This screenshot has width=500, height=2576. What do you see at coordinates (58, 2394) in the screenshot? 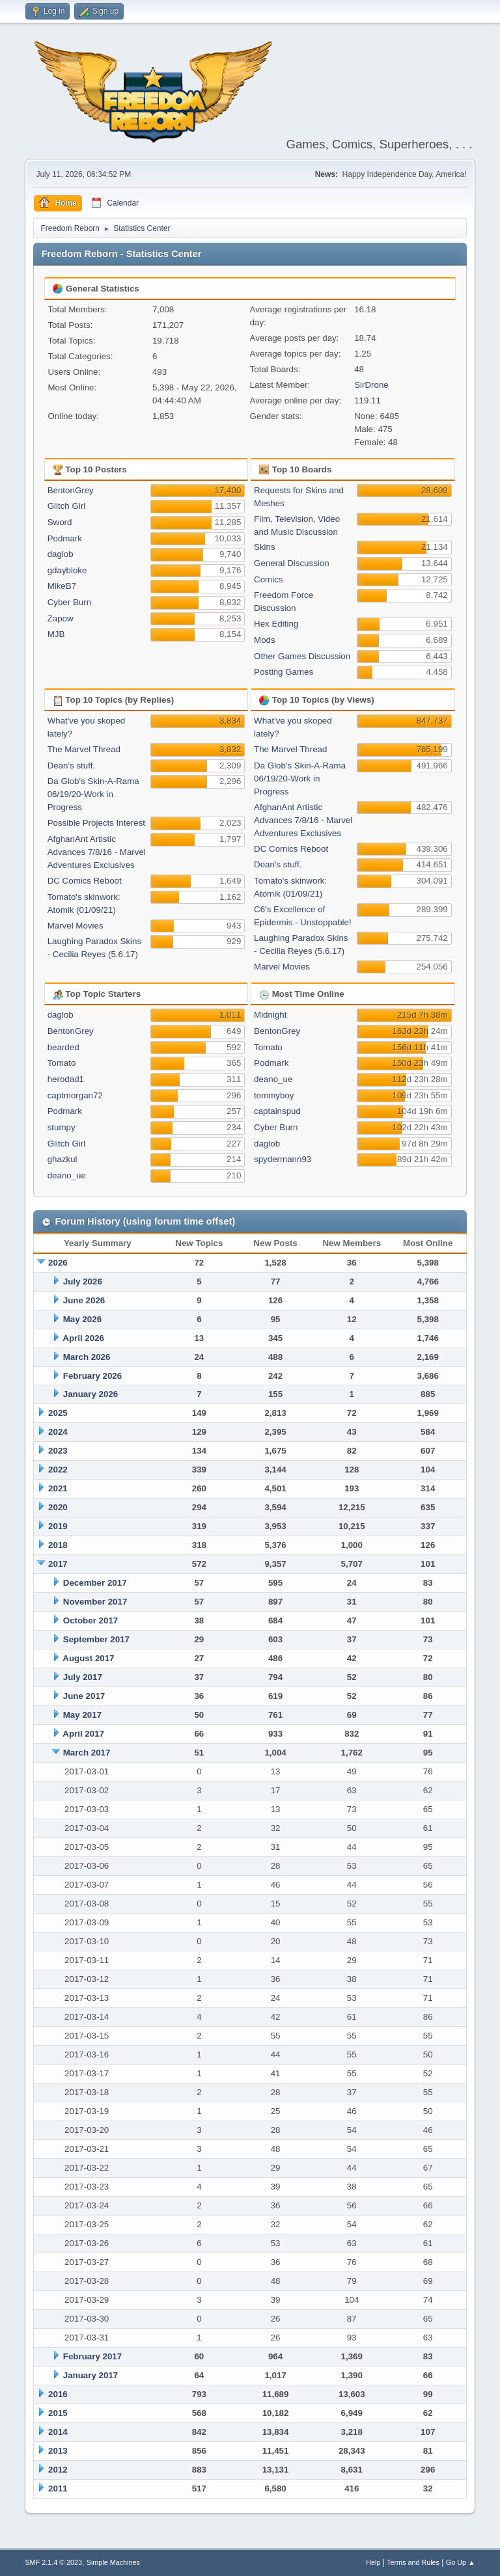
I see `2016` at bounding box center [58, 2394].